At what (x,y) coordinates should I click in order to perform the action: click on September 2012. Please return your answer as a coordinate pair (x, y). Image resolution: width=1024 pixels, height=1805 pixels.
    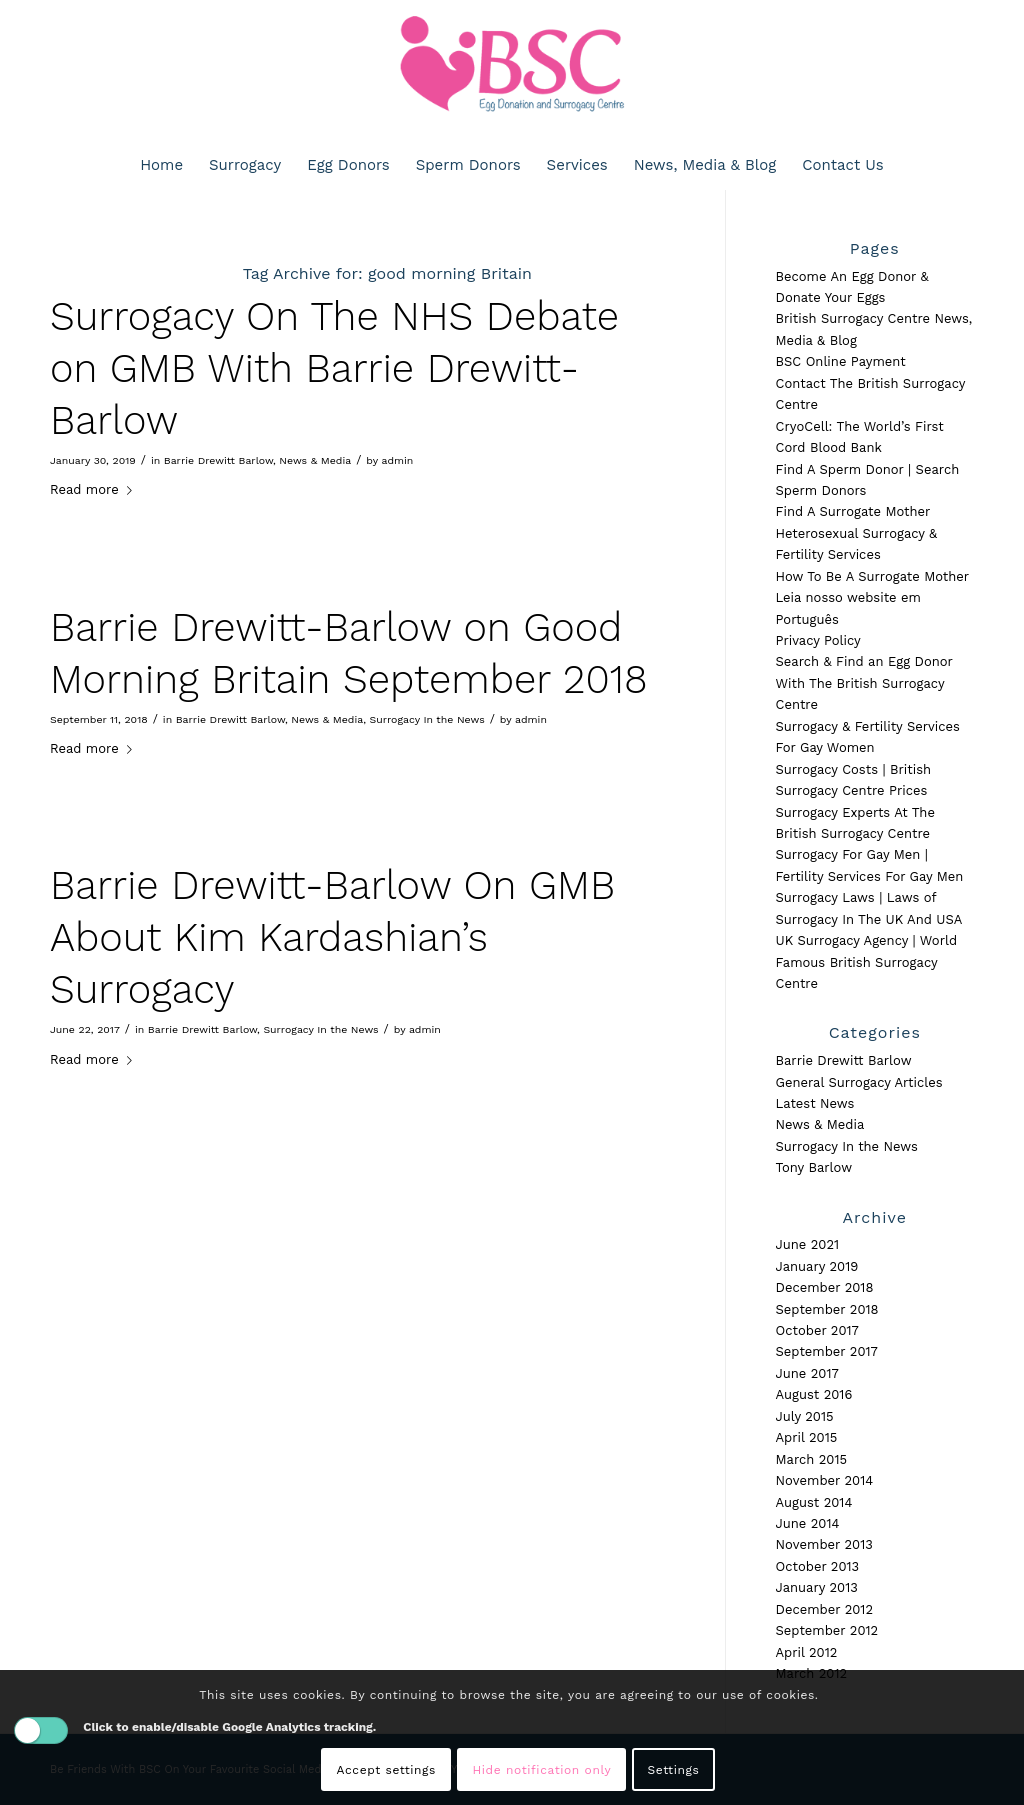
    Looking at the image, I should click on (827, 1630).